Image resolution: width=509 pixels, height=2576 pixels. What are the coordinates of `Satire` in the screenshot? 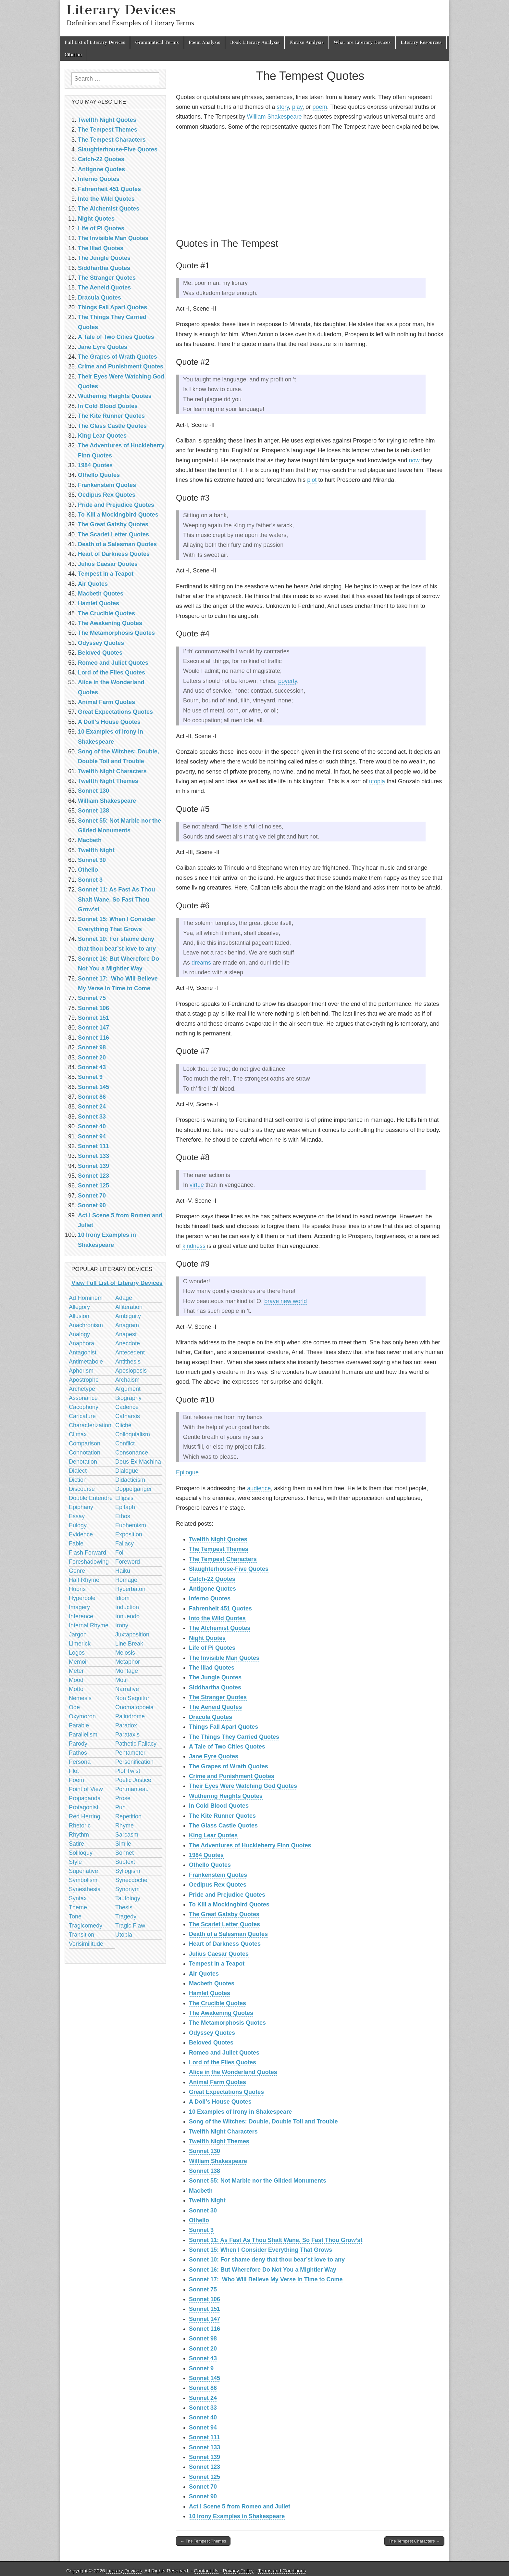 It's located at (76, 1843).